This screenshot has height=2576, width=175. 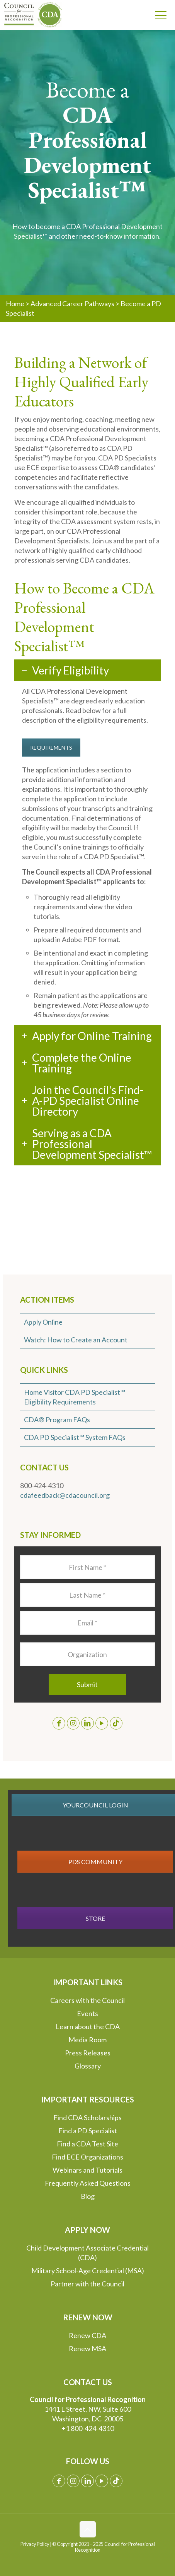 I want to click on Learn about the CDA, so click(x=88, y=2026).